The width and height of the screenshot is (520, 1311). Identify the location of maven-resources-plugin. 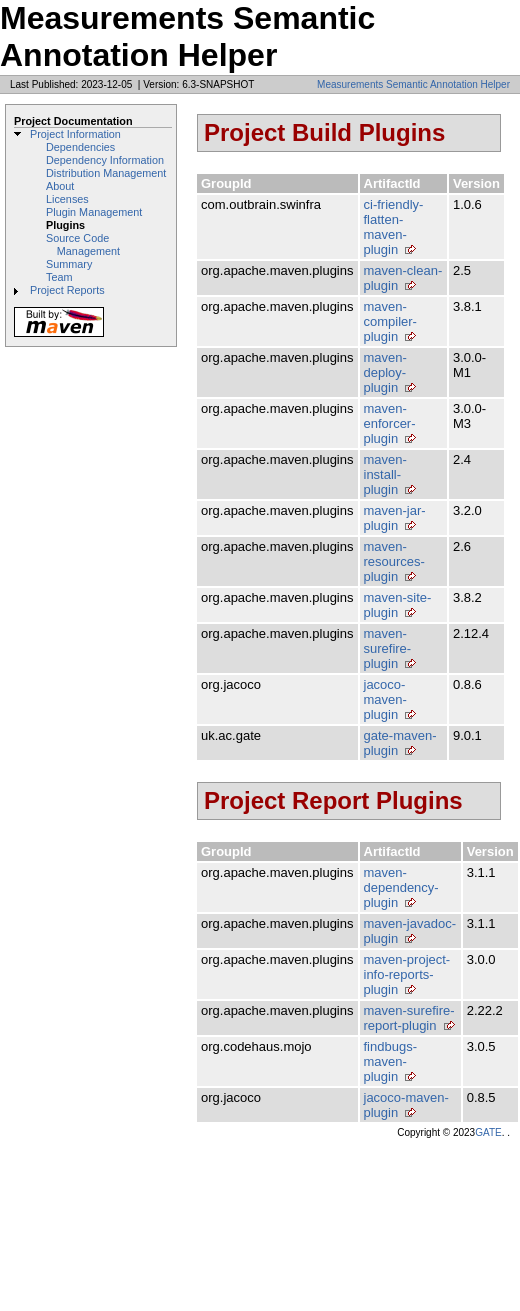
(394, 561).